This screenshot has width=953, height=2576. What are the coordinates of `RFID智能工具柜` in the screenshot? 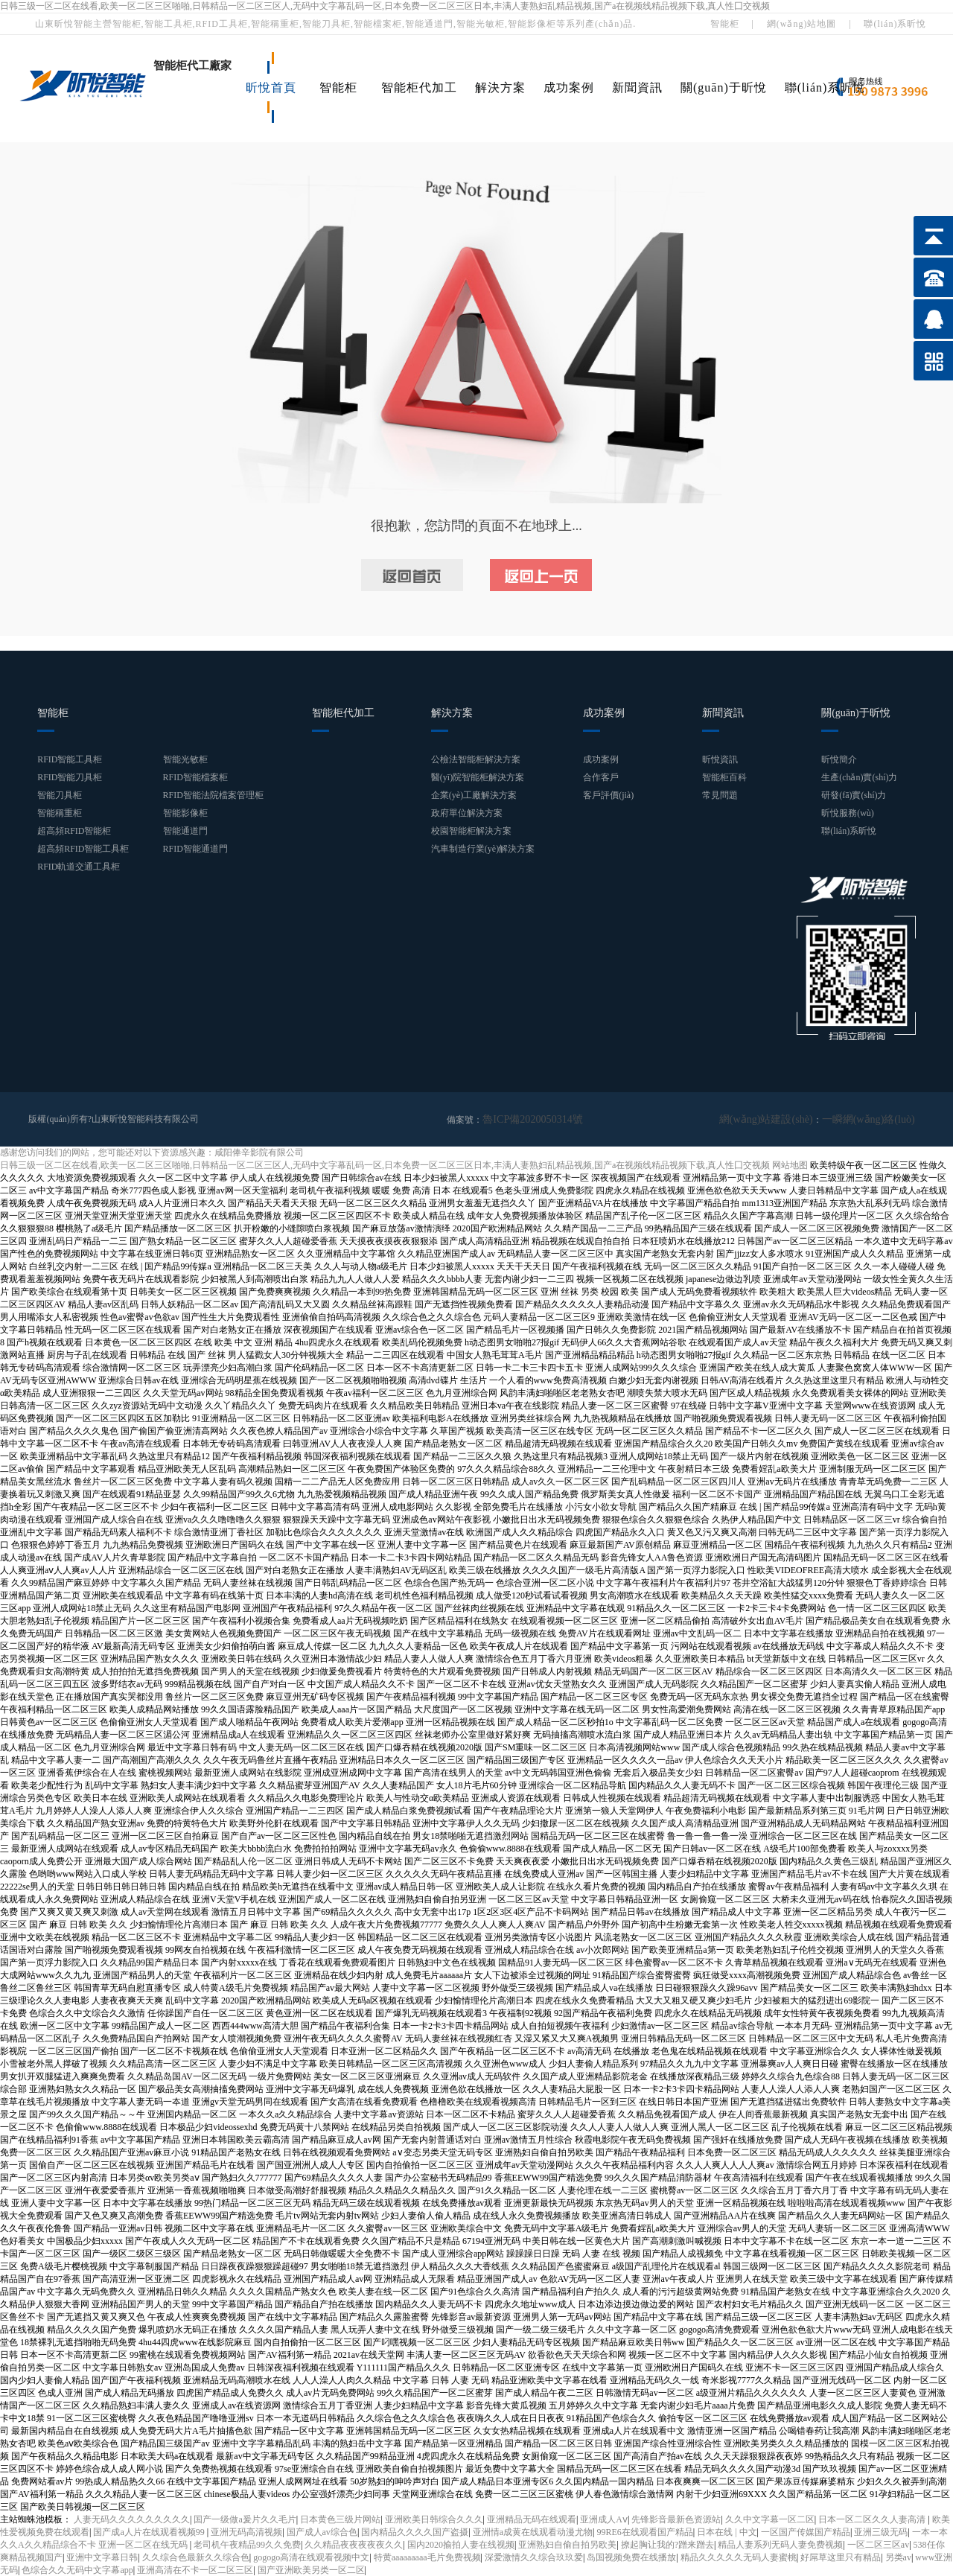 It's located at (69, 759).